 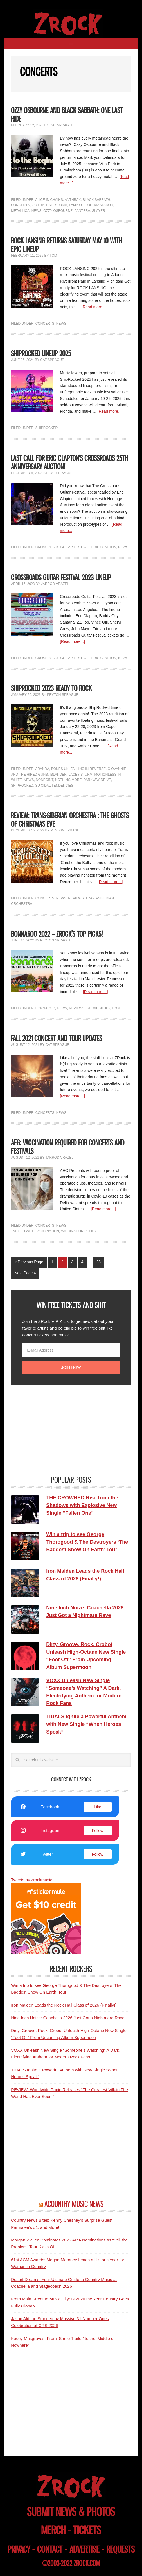 What do you see at coordinates (80, 205) in the screenshot?
I see `Lamb of God` at bounding box center [80, 205].